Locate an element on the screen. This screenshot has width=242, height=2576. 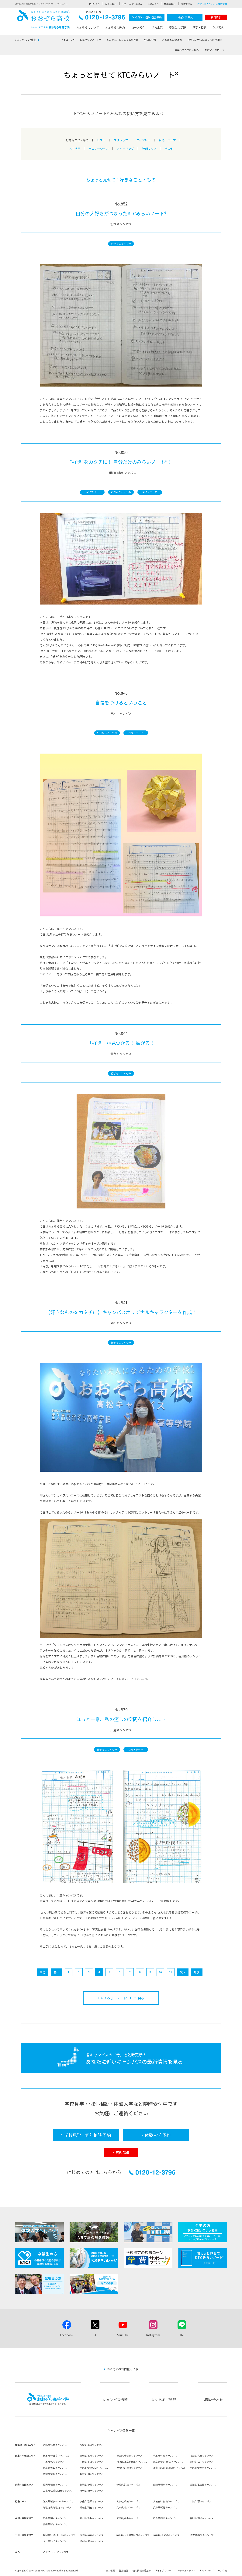
入学案内 is located at coordinates (218, 27).